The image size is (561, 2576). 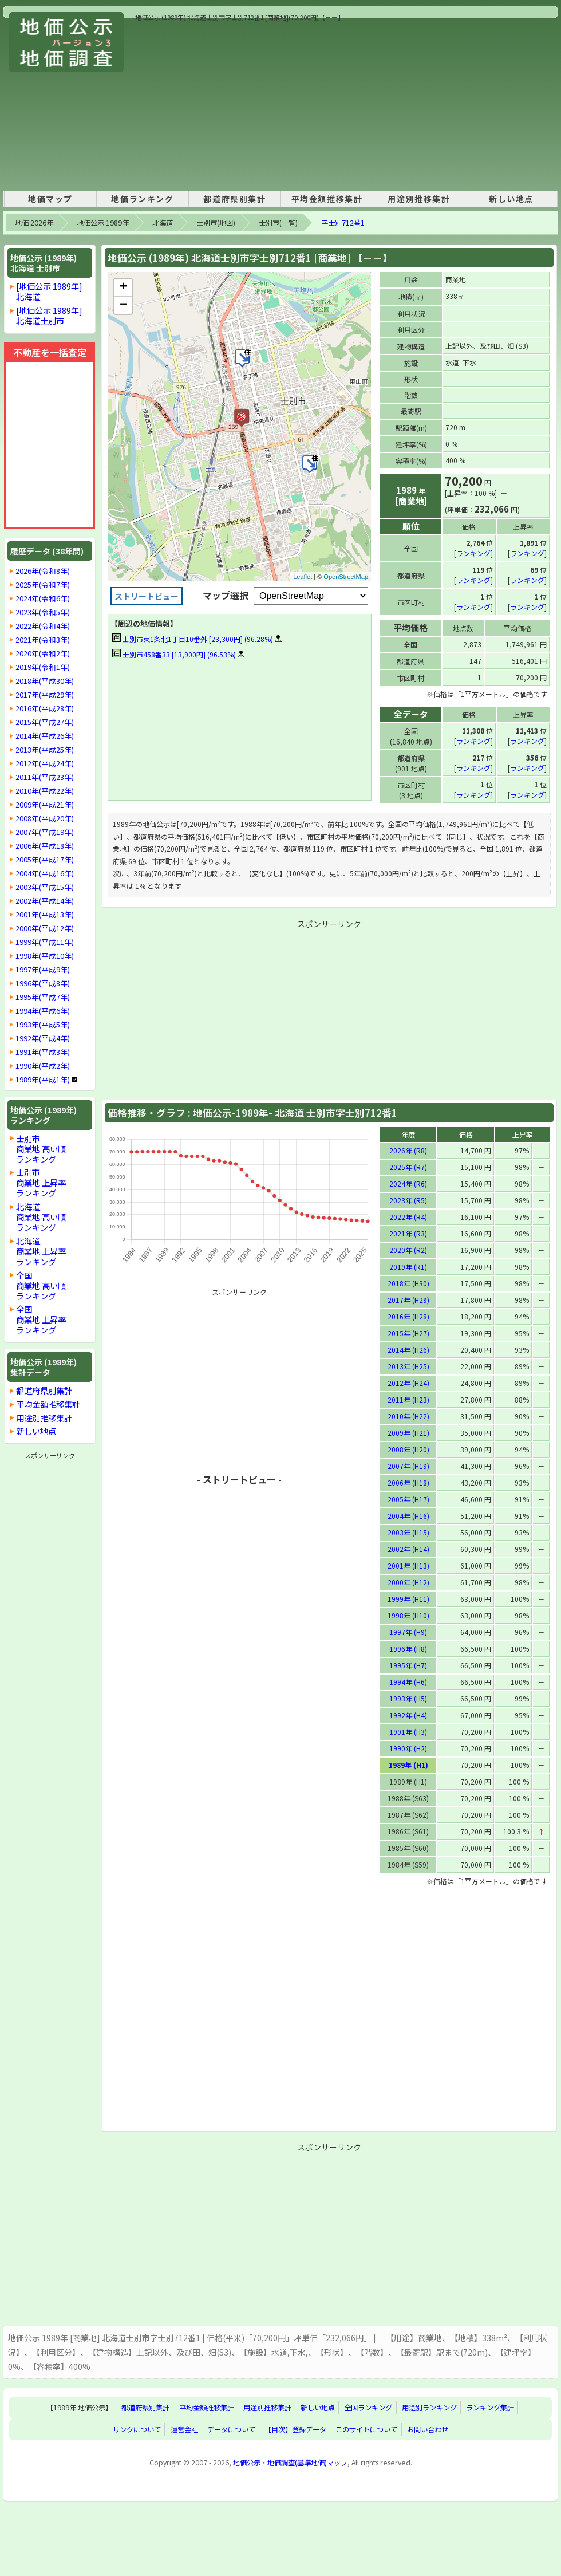 I want to click on 1993年 (H5), so click(x=408, y=1698).